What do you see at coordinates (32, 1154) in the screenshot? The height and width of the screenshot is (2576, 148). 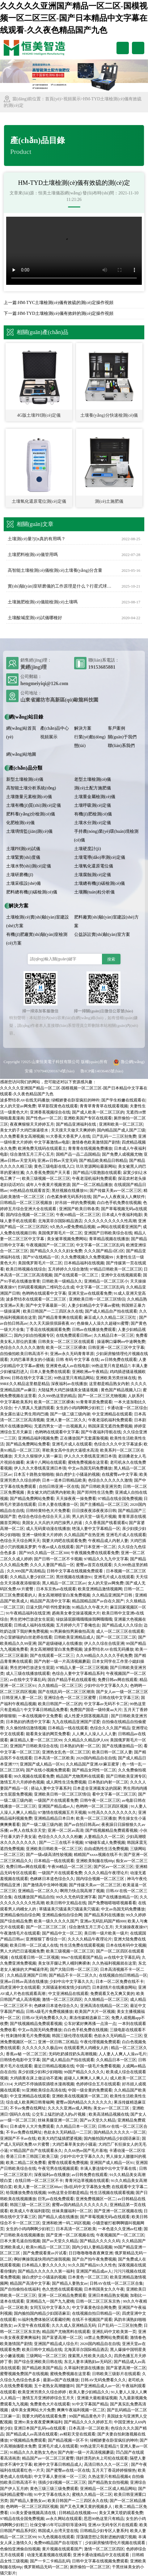 I see `综合激情五月三开心五月` at bounding box center [32, 1154].